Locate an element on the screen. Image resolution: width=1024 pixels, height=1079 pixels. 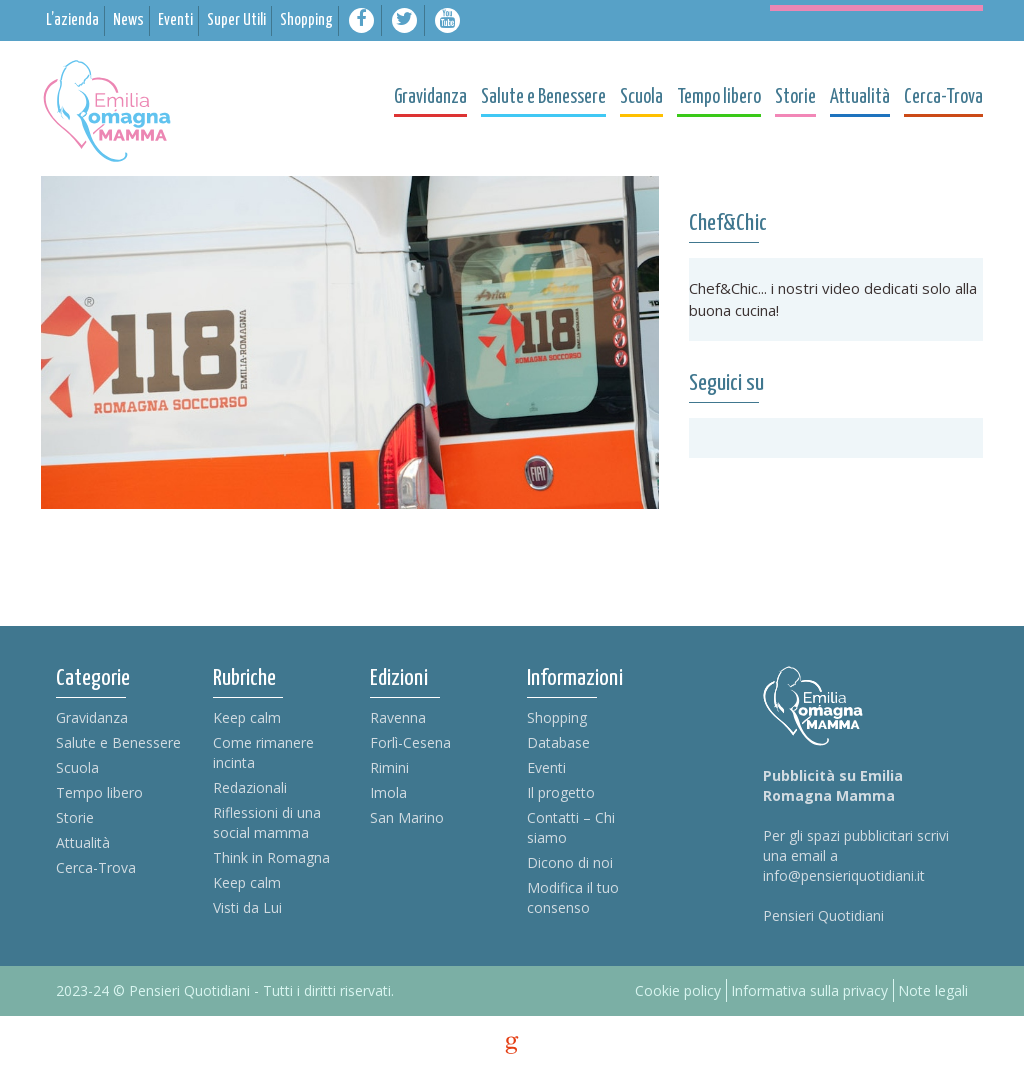
Forlì-Cesena is located at coordinates (410, 742).